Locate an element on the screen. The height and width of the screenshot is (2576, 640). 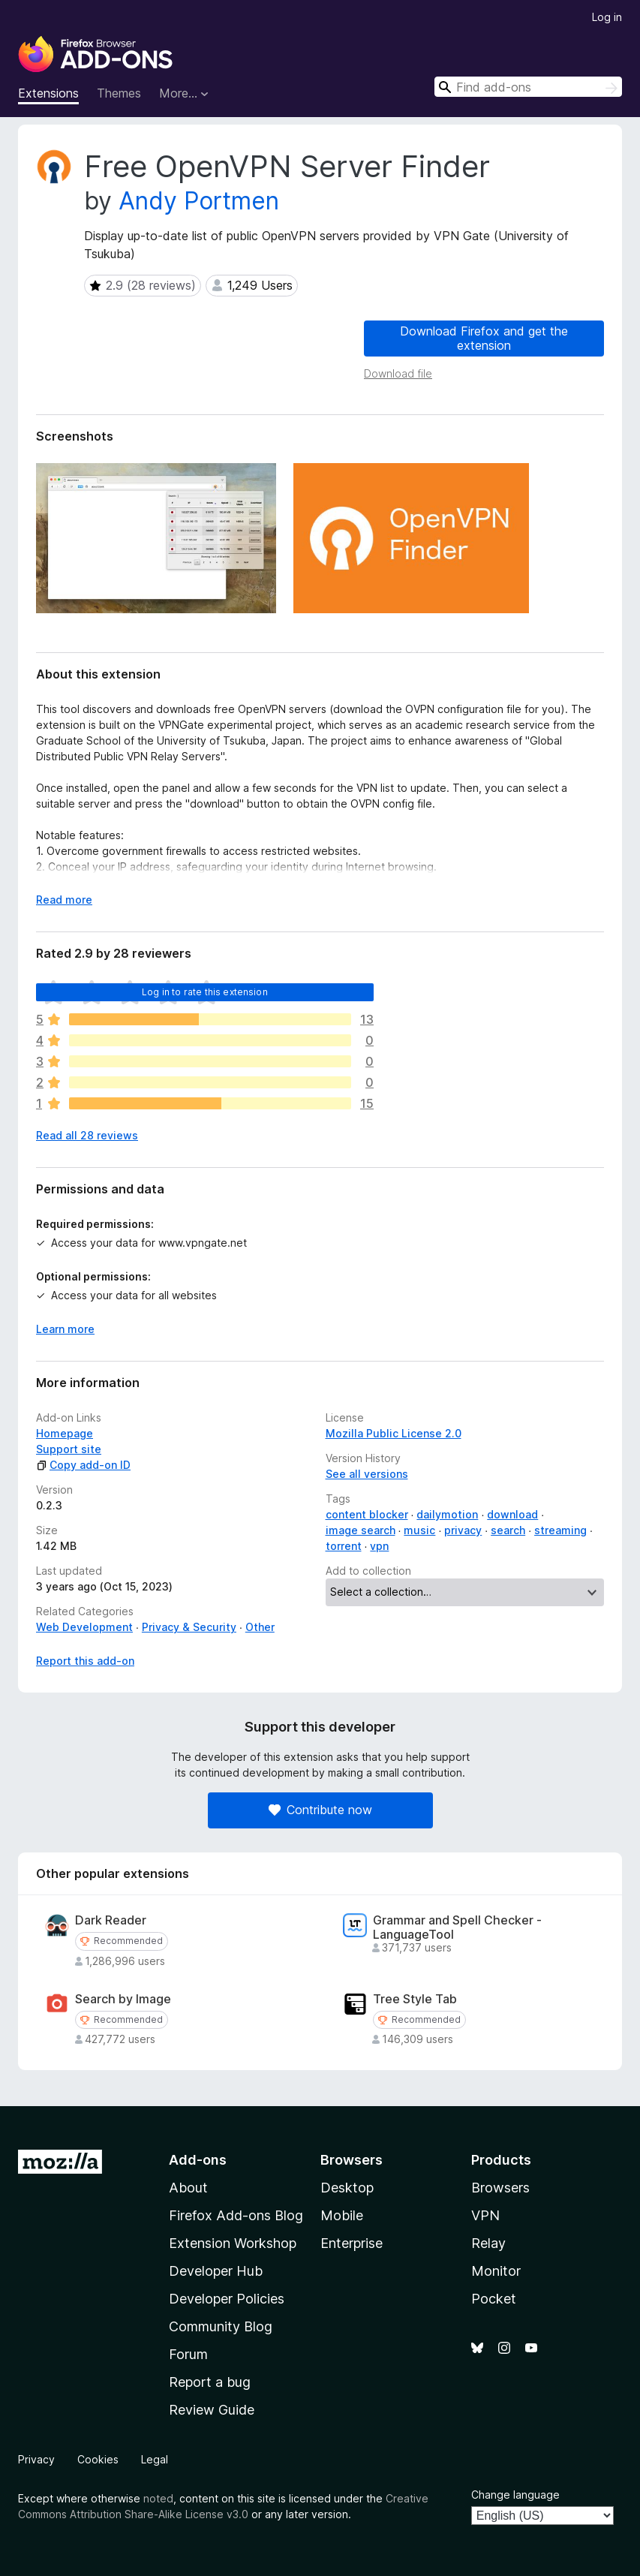
image search is located at coordinates (360, 1530).